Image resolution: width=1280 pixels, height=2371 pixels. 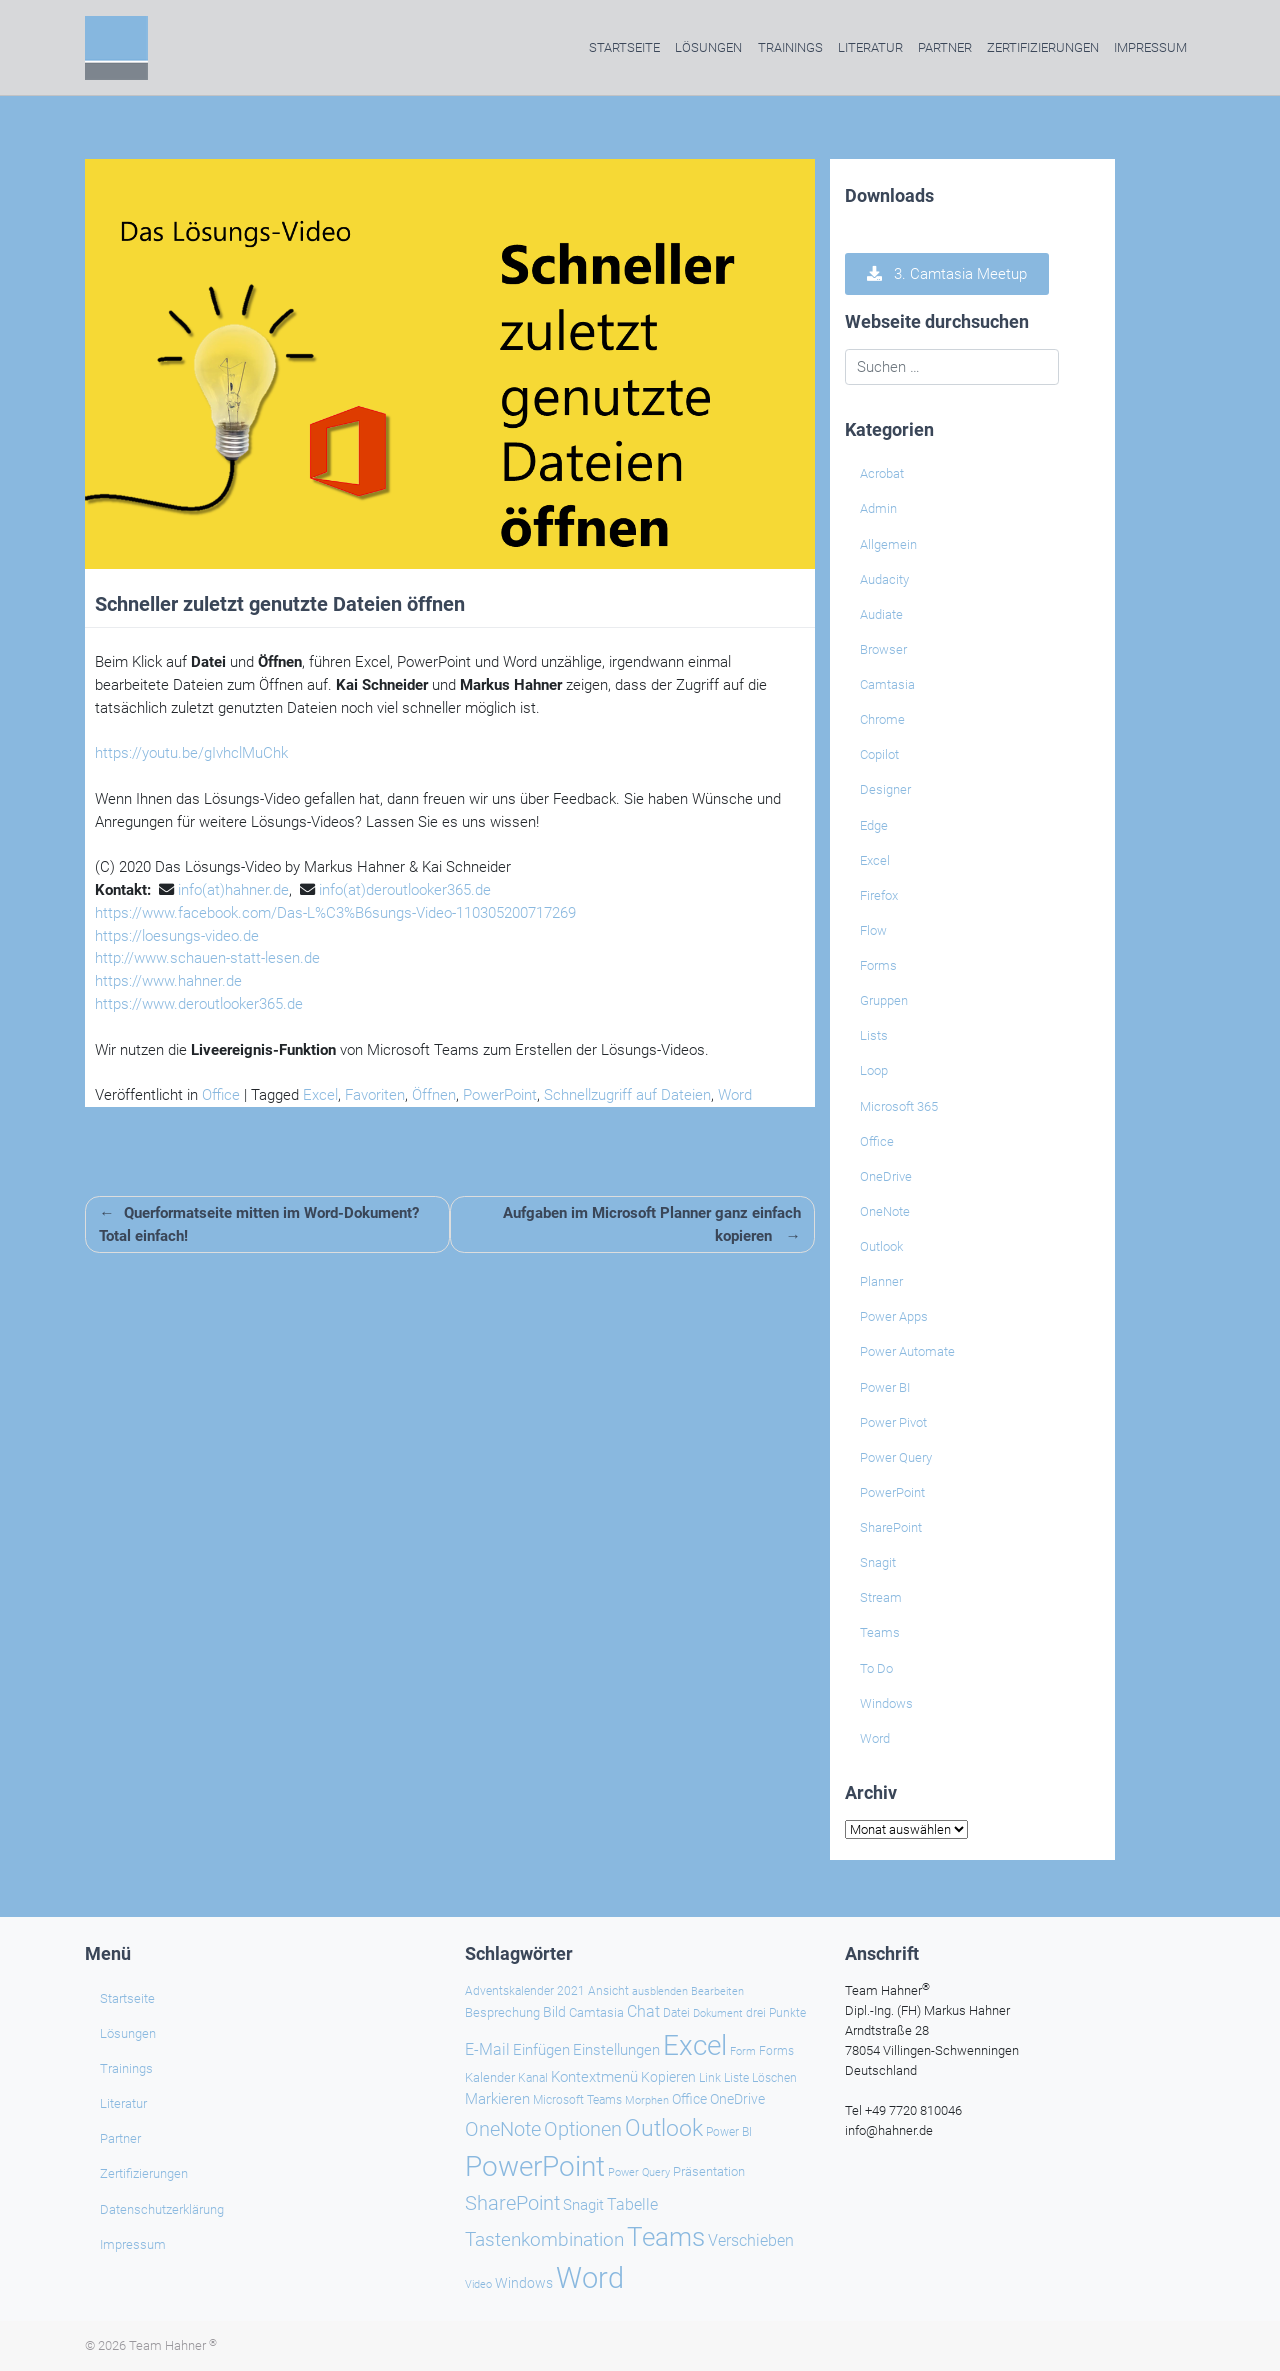 What do you see at coordinates (524, 2283) in the screenshot?
I see `Windows [Windows (29 Einträge)]` at bounding box center [524, 2283].